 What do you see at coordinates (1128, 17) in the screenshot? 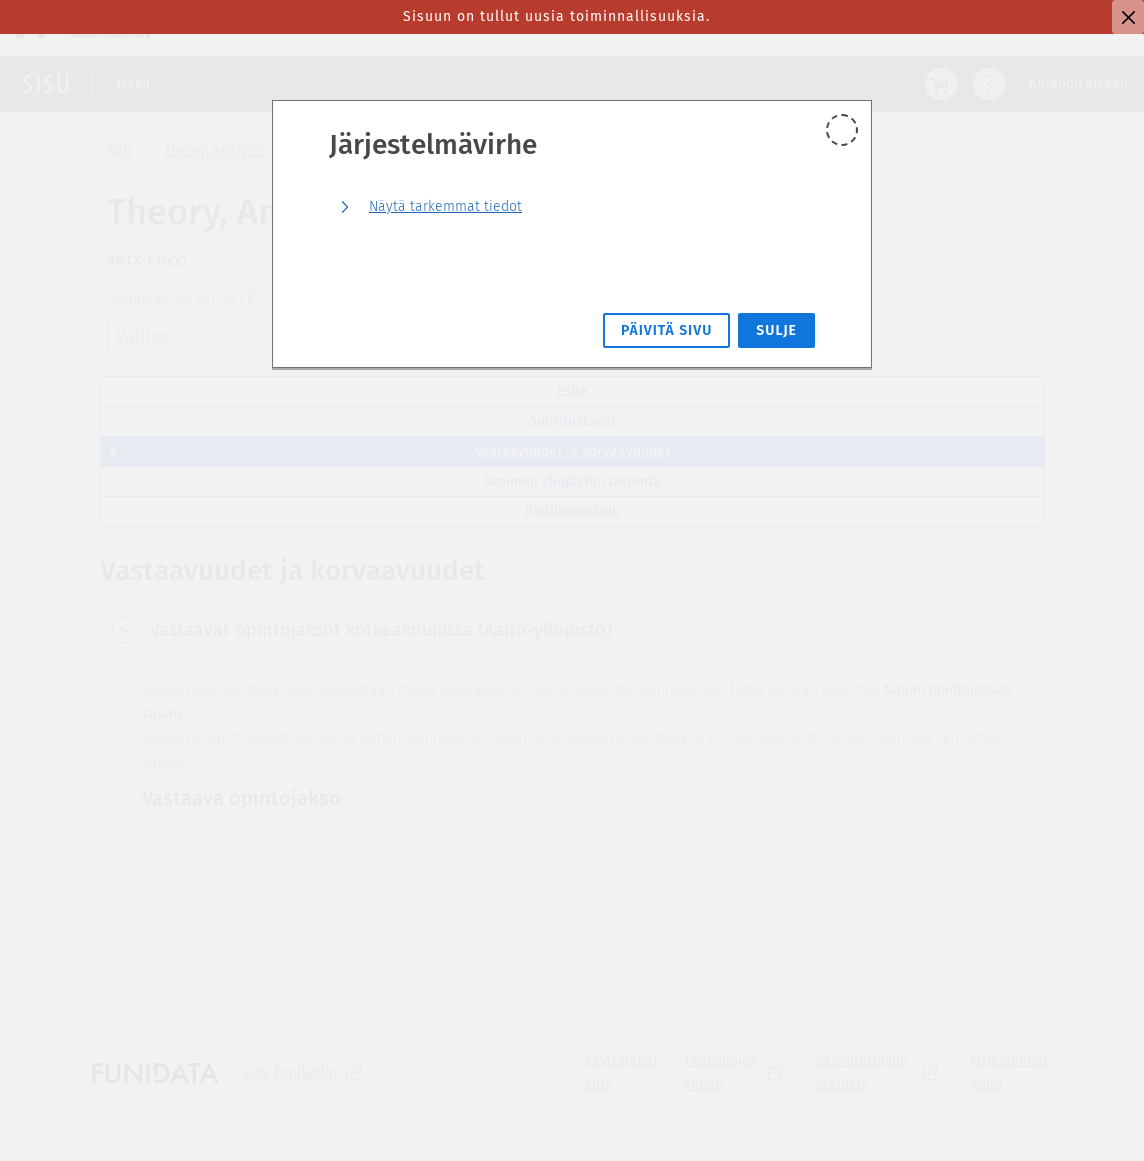
I see `[Sulje]` at bounding box center [1128, 17].